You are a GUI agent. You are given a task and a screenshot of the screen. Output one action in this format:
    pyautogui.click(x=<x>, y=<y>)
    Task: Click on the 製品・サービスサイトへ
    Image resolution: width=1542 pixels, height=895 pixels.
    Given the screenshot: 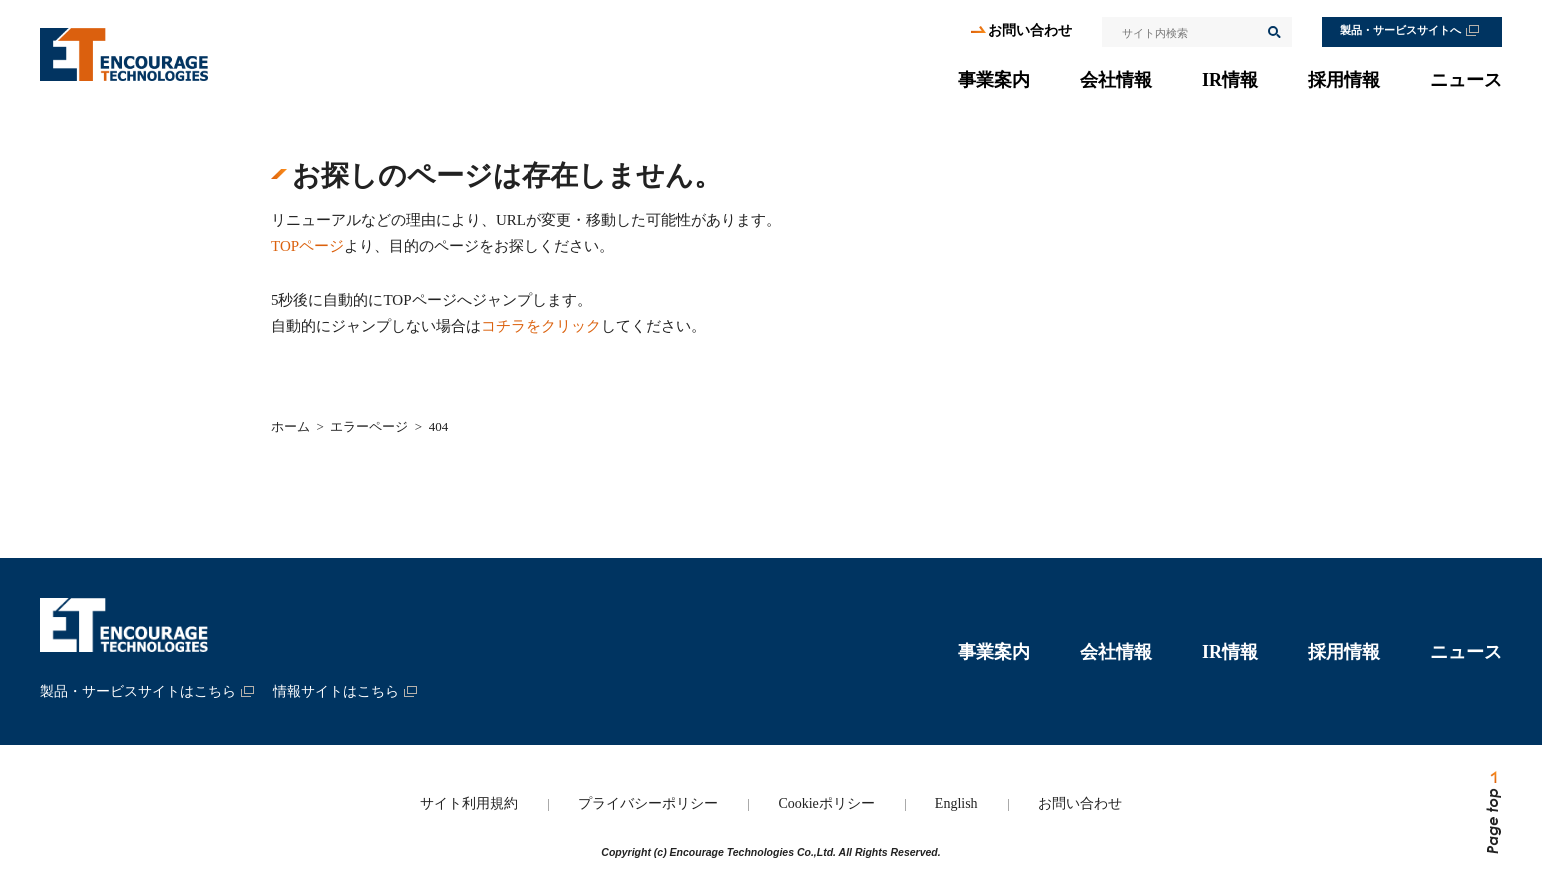 What is the action you would take?
    pyautogui.click(x=1400, y=30)
    